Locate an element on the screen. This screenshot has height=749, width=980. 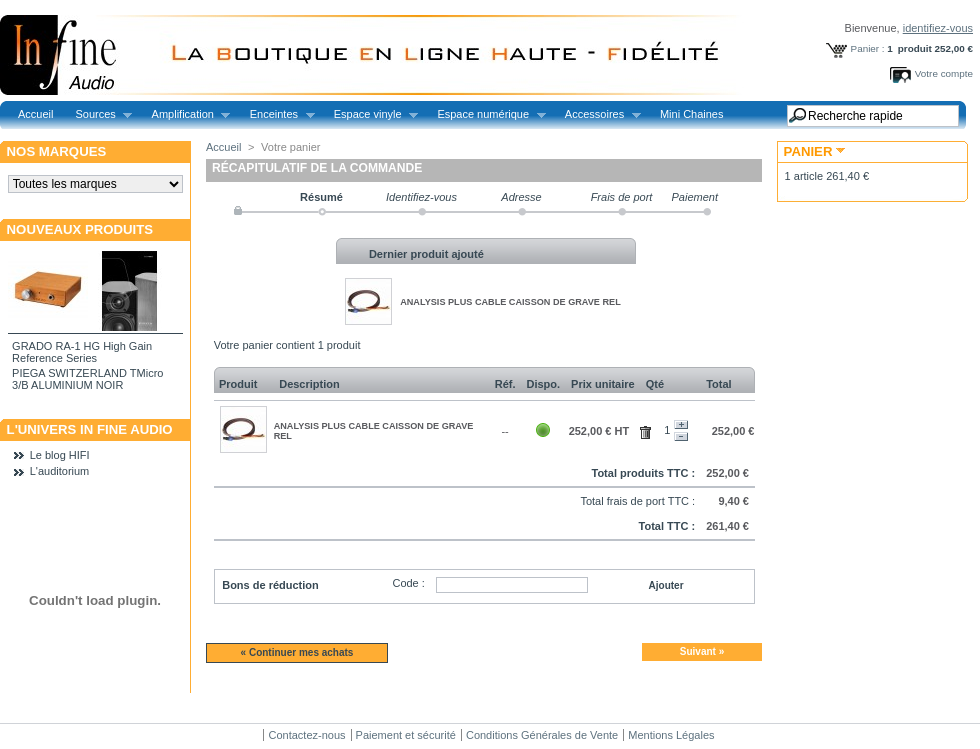
Accessoires is located at coordinates (597, 114).